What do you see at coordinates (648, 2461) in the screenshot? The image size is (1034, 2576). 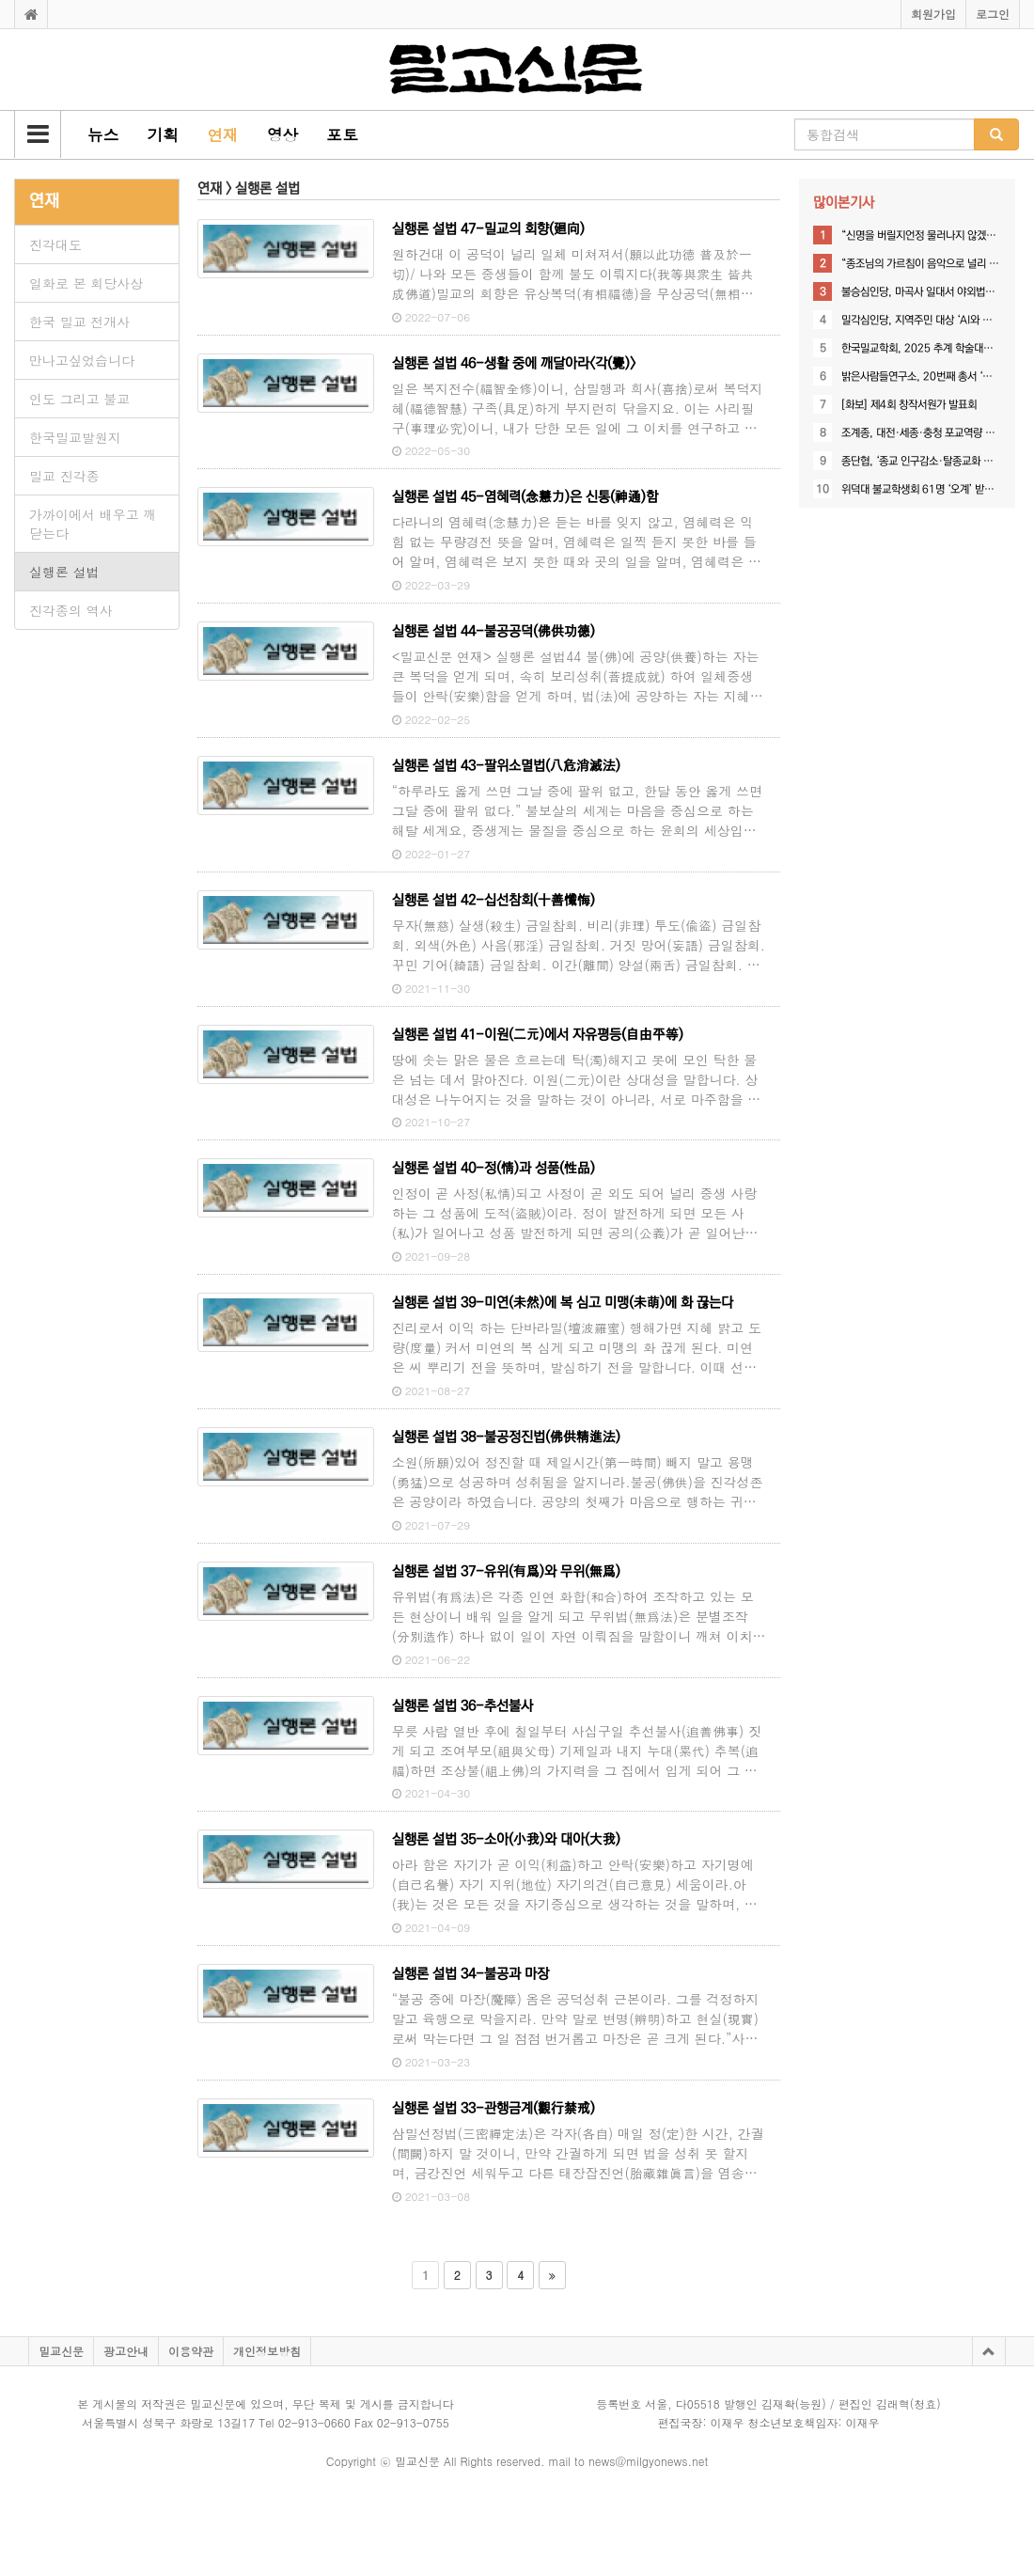 I see `news@milgyonews.net` at bounding box center [648, 2461].